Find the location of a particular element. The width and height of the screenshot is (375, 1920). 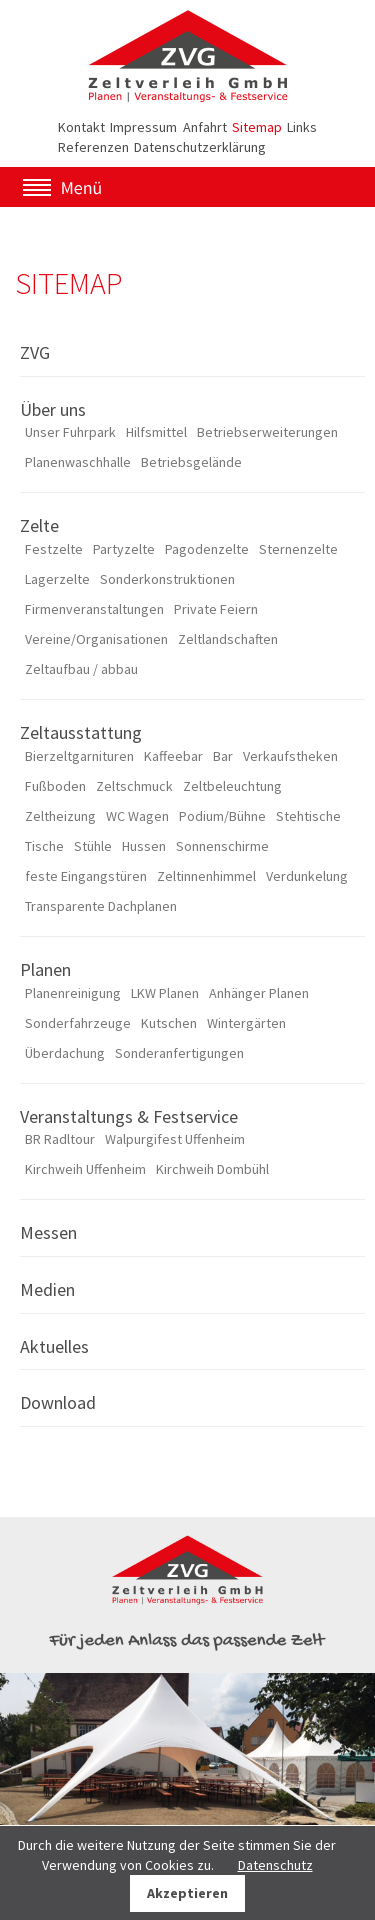

Zeltinnenhimmel [menuitem] is located at coordinates (206, 876).